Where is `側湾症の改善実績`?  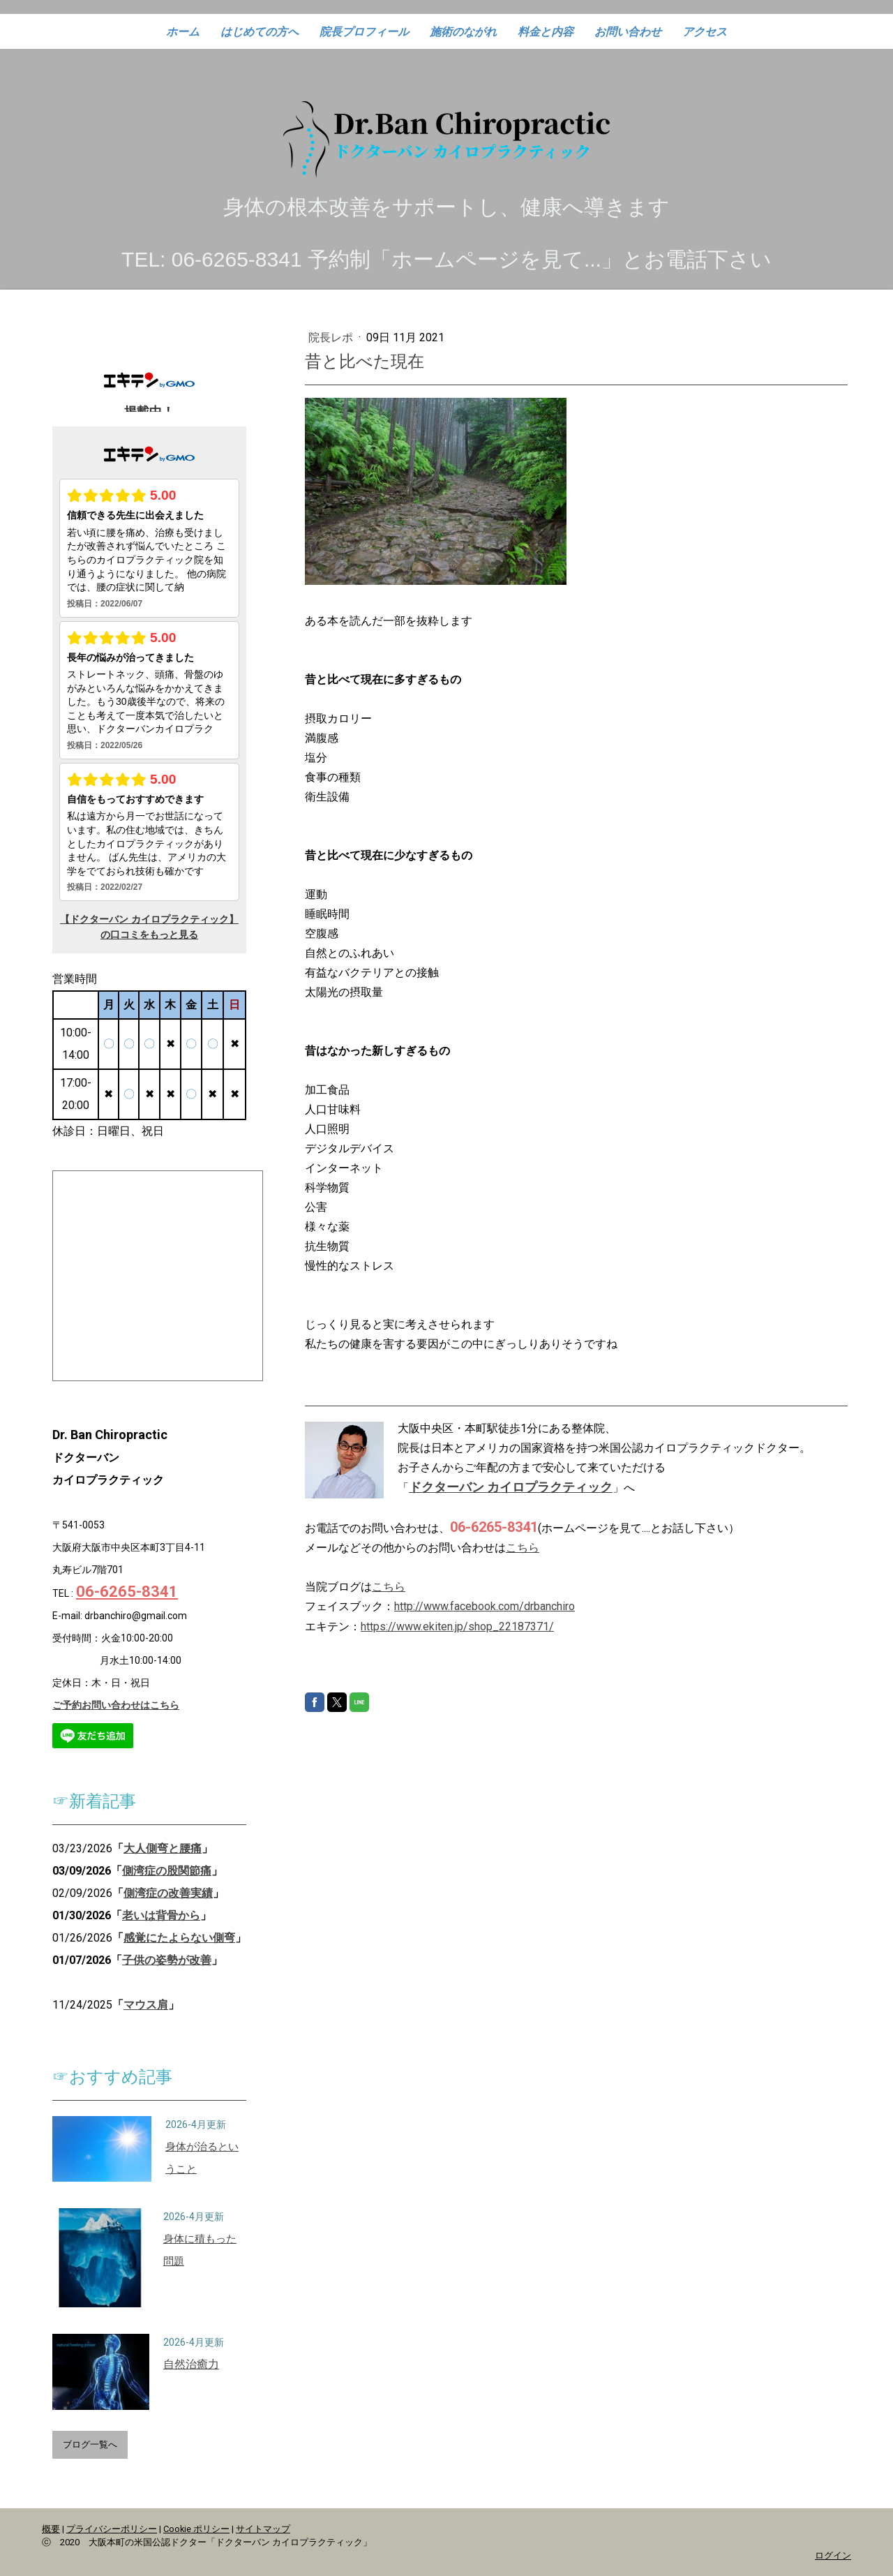
側湾症の改善実績 is located at coordinates (168, 1893).